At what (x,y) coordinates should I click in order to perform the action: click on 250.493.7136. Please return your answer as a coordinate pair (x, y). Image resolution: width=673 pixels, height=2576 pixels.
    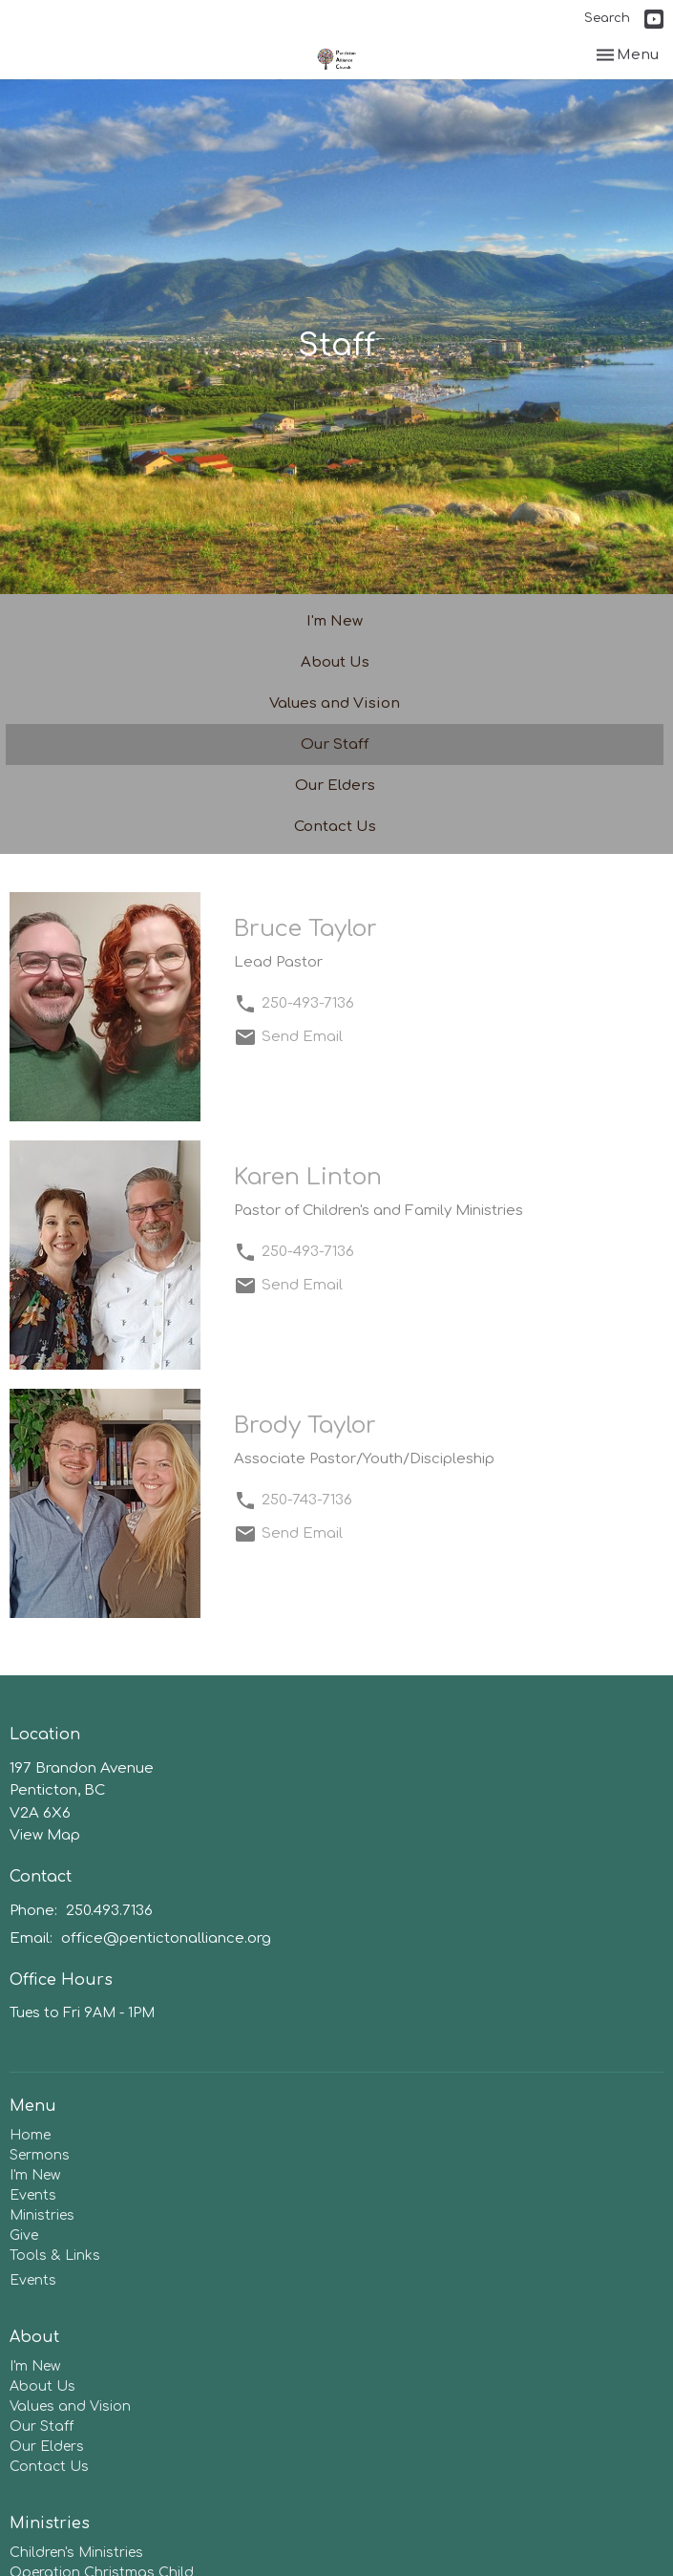
    Looking at the image, I should click on (109, 1911).